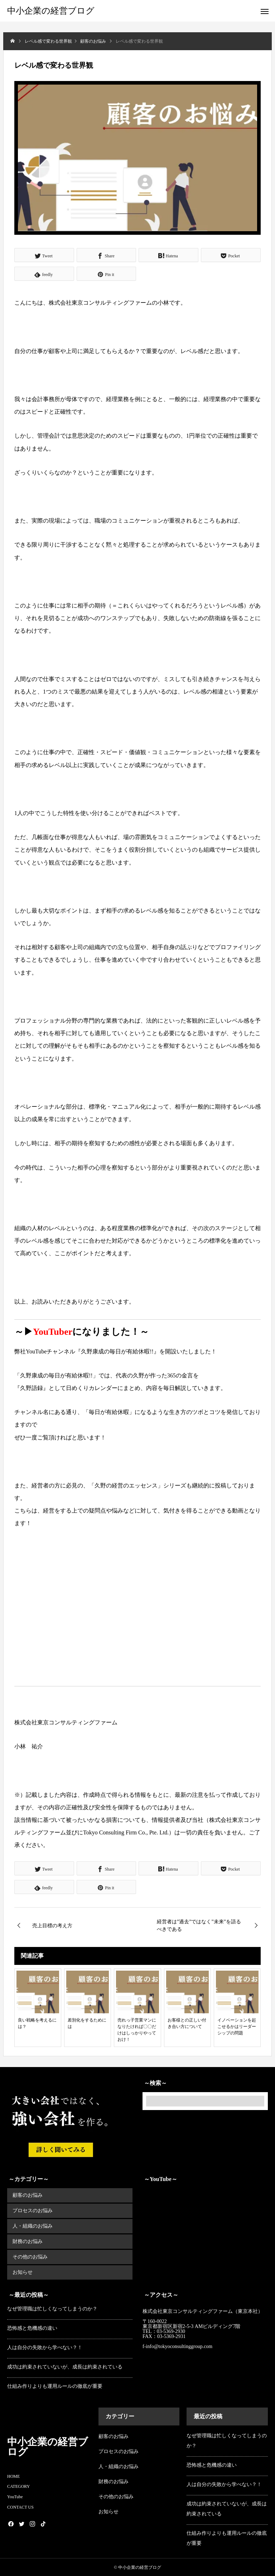 Image resolution: width=275 pixels, height=2576 pixels. Describe the element at coordinates (30, 2257) in the screenshot. I see `その他のお悩み` at that location.